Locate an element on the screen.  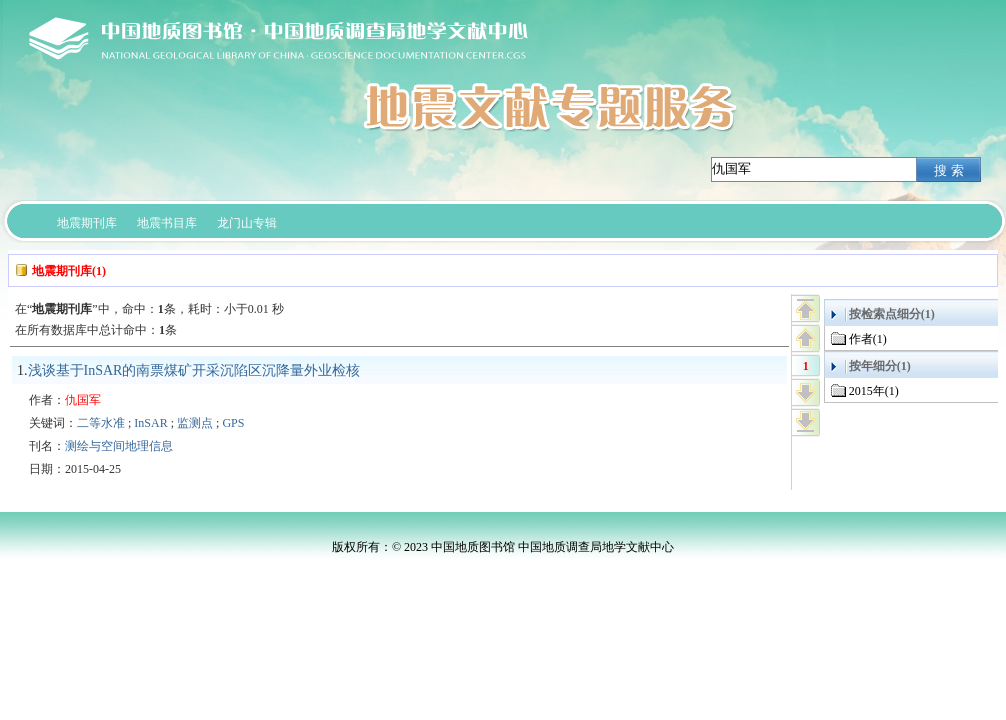
作者(1) is located at coordinates (868, 339).